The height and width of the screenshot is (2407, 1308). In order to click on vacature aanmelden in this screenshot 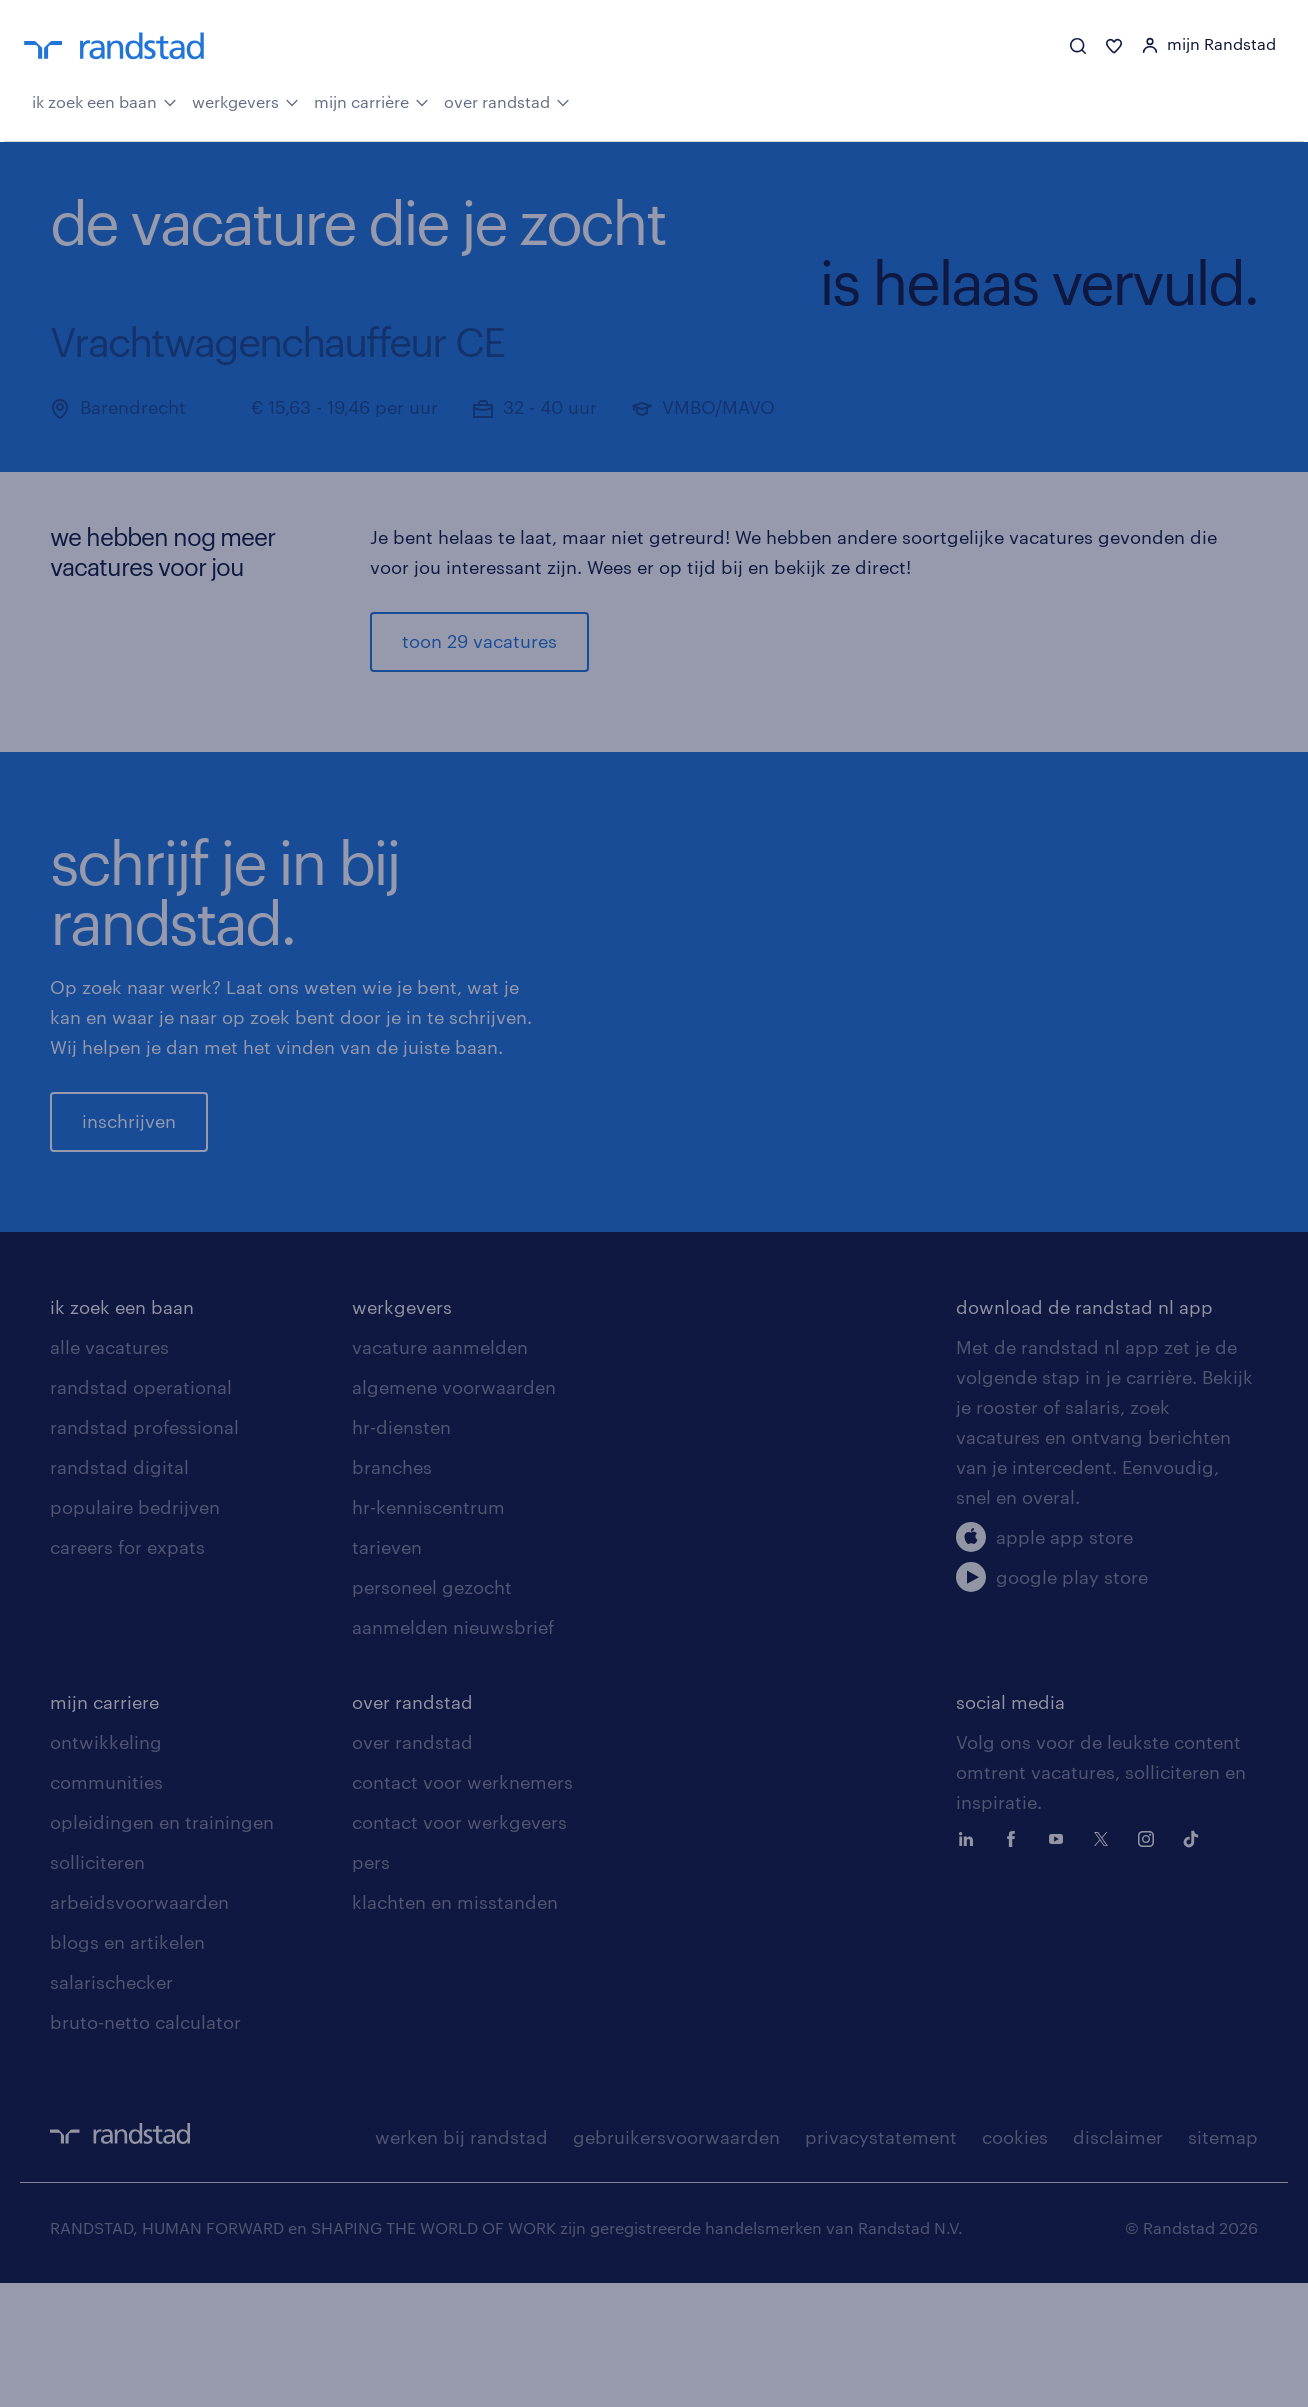, I will do `click(440, 1471)`.